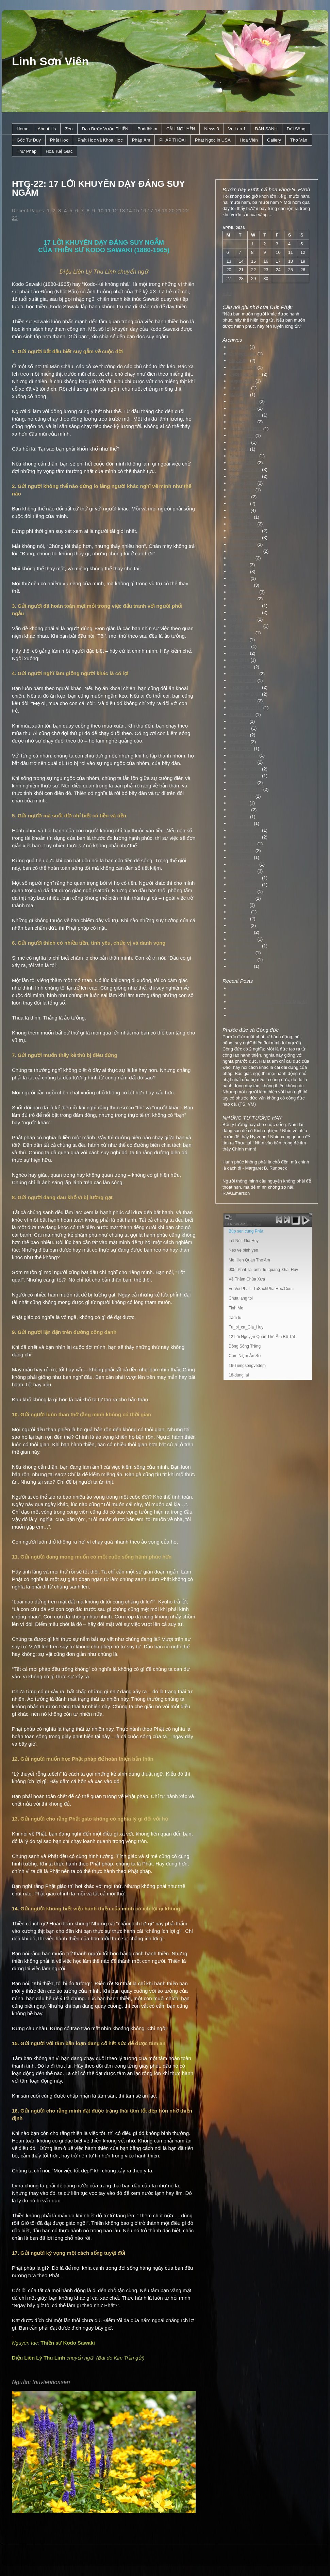 The width and height of the screenshot is (330, 2576). Describe the element at coordinates (242, 353) in the screenshot. I see `October 2024` at that location.